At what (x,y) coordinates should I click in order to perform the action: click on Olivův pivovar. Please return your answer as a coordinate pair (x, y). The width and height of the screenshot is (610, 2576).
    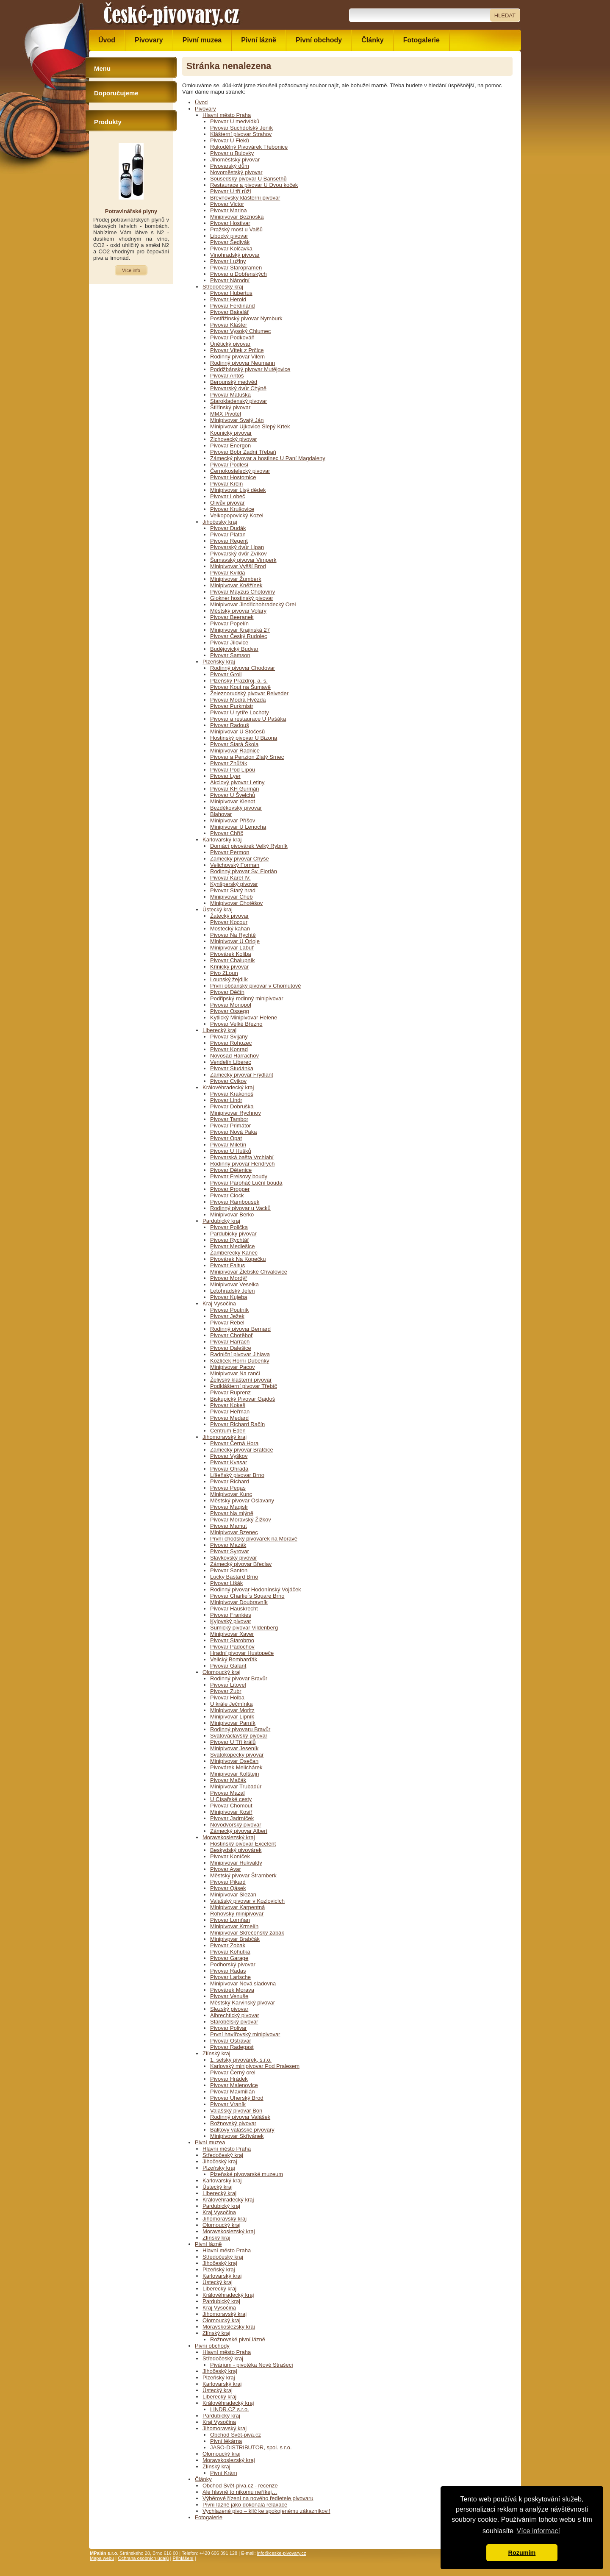
    Looking at the image, I should click on (227, 503).